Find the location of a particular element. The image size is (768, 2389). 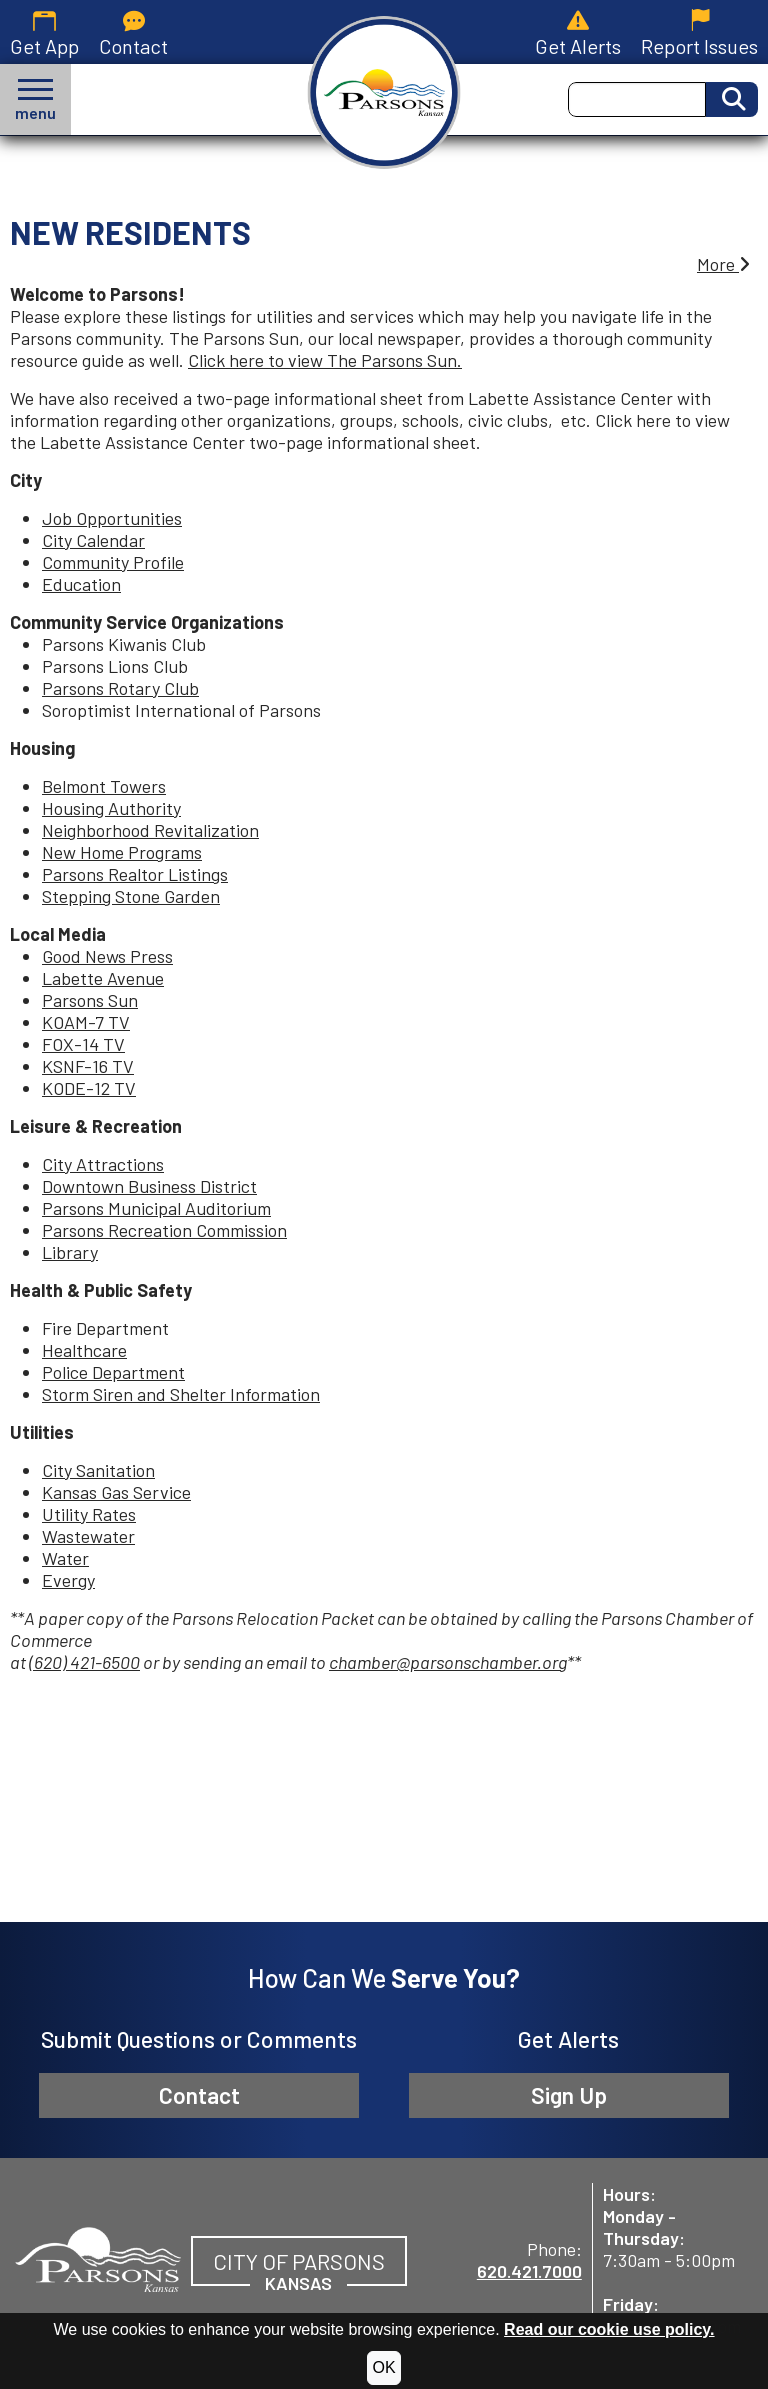

New Home Programs is located at coordinates (122, 852).